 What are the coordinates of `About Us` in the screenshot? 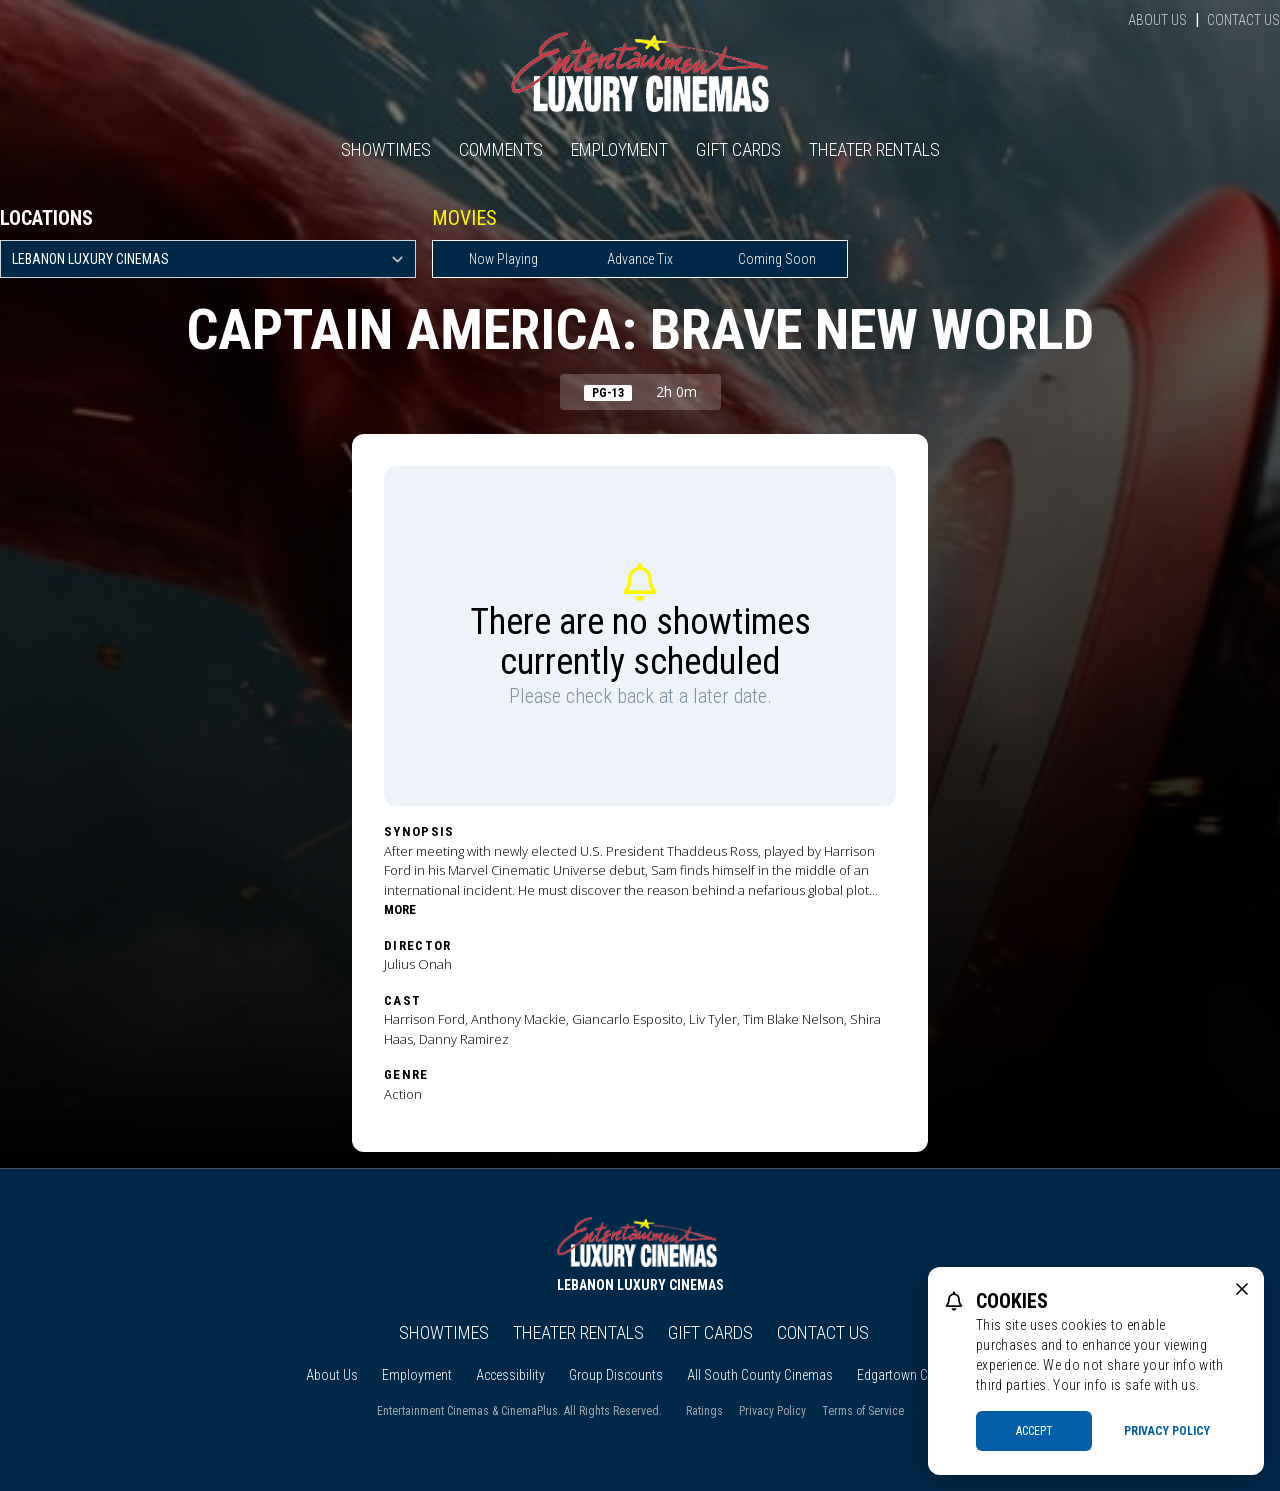 It's located at (1157, 20).